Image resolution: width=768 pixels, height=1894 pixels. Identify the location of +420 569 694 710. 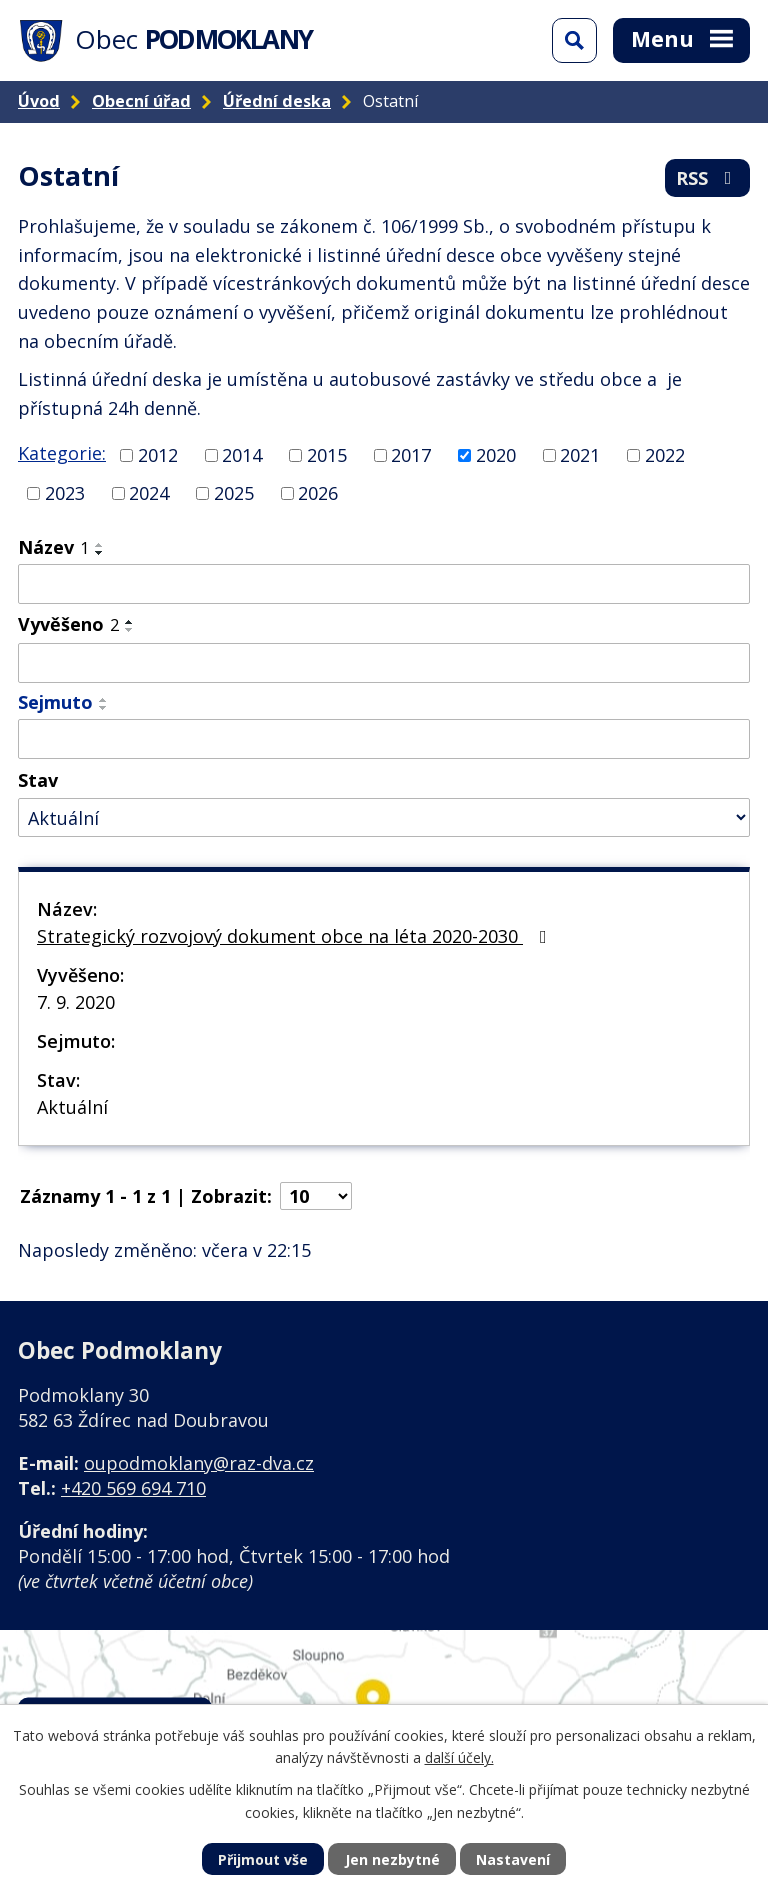
(133, 1488).